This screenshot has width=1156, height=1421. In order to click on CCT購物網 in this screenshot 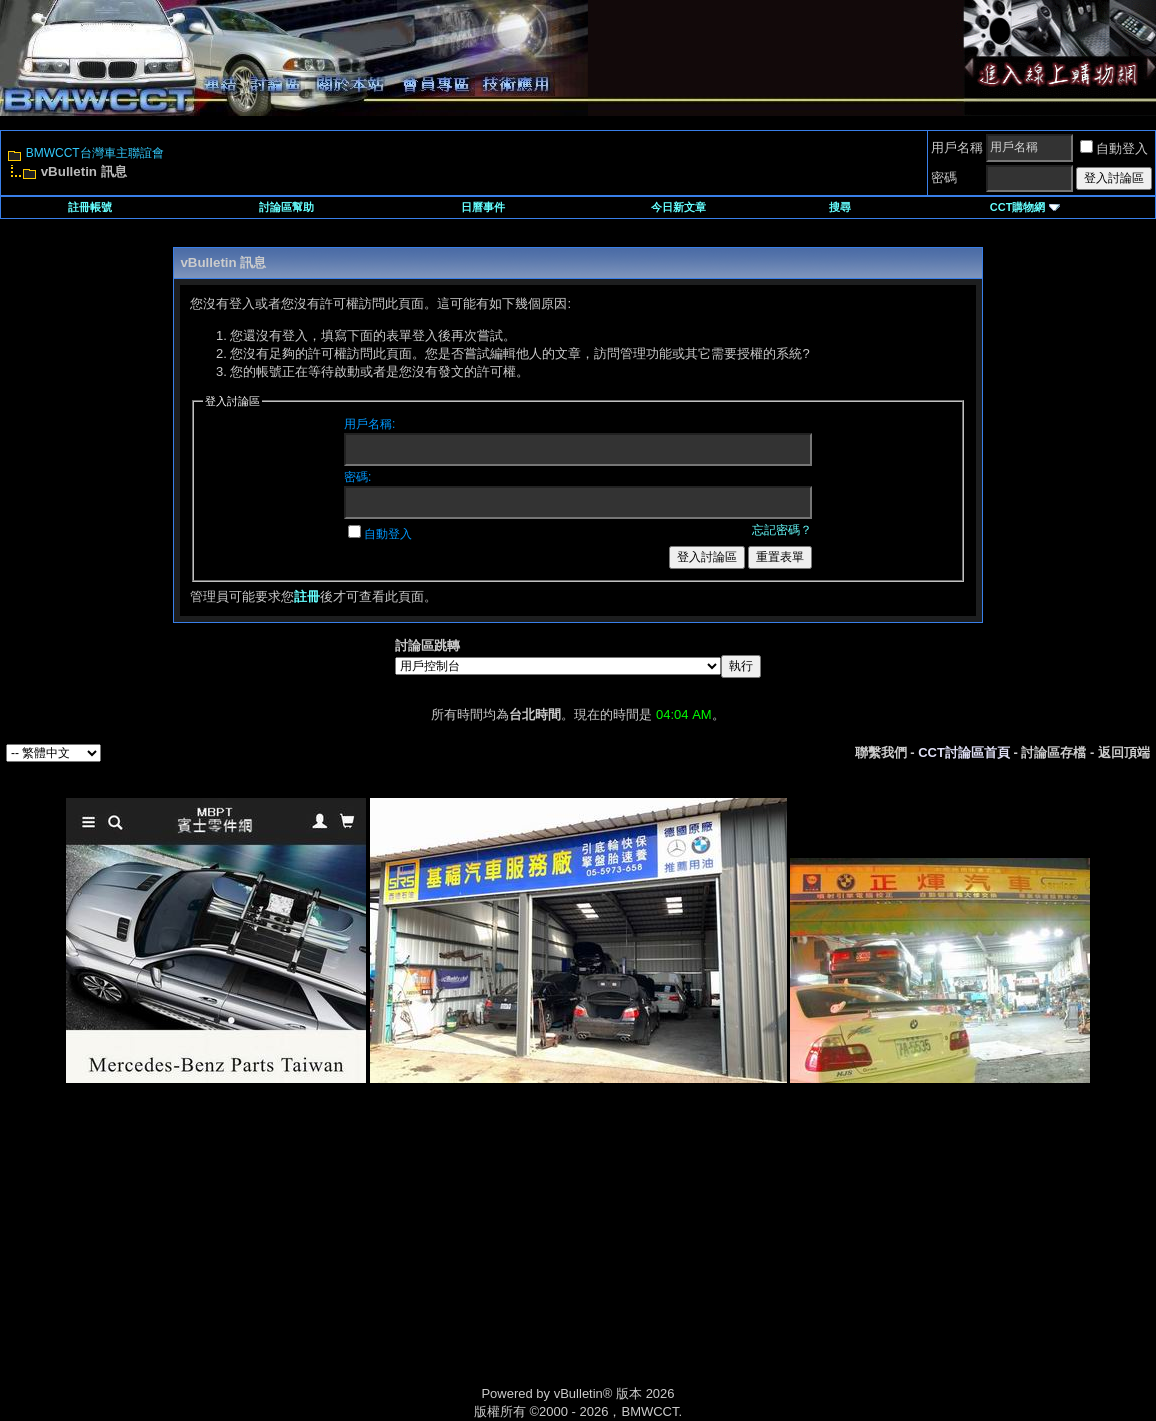, I will do `click(1025, 207)`.